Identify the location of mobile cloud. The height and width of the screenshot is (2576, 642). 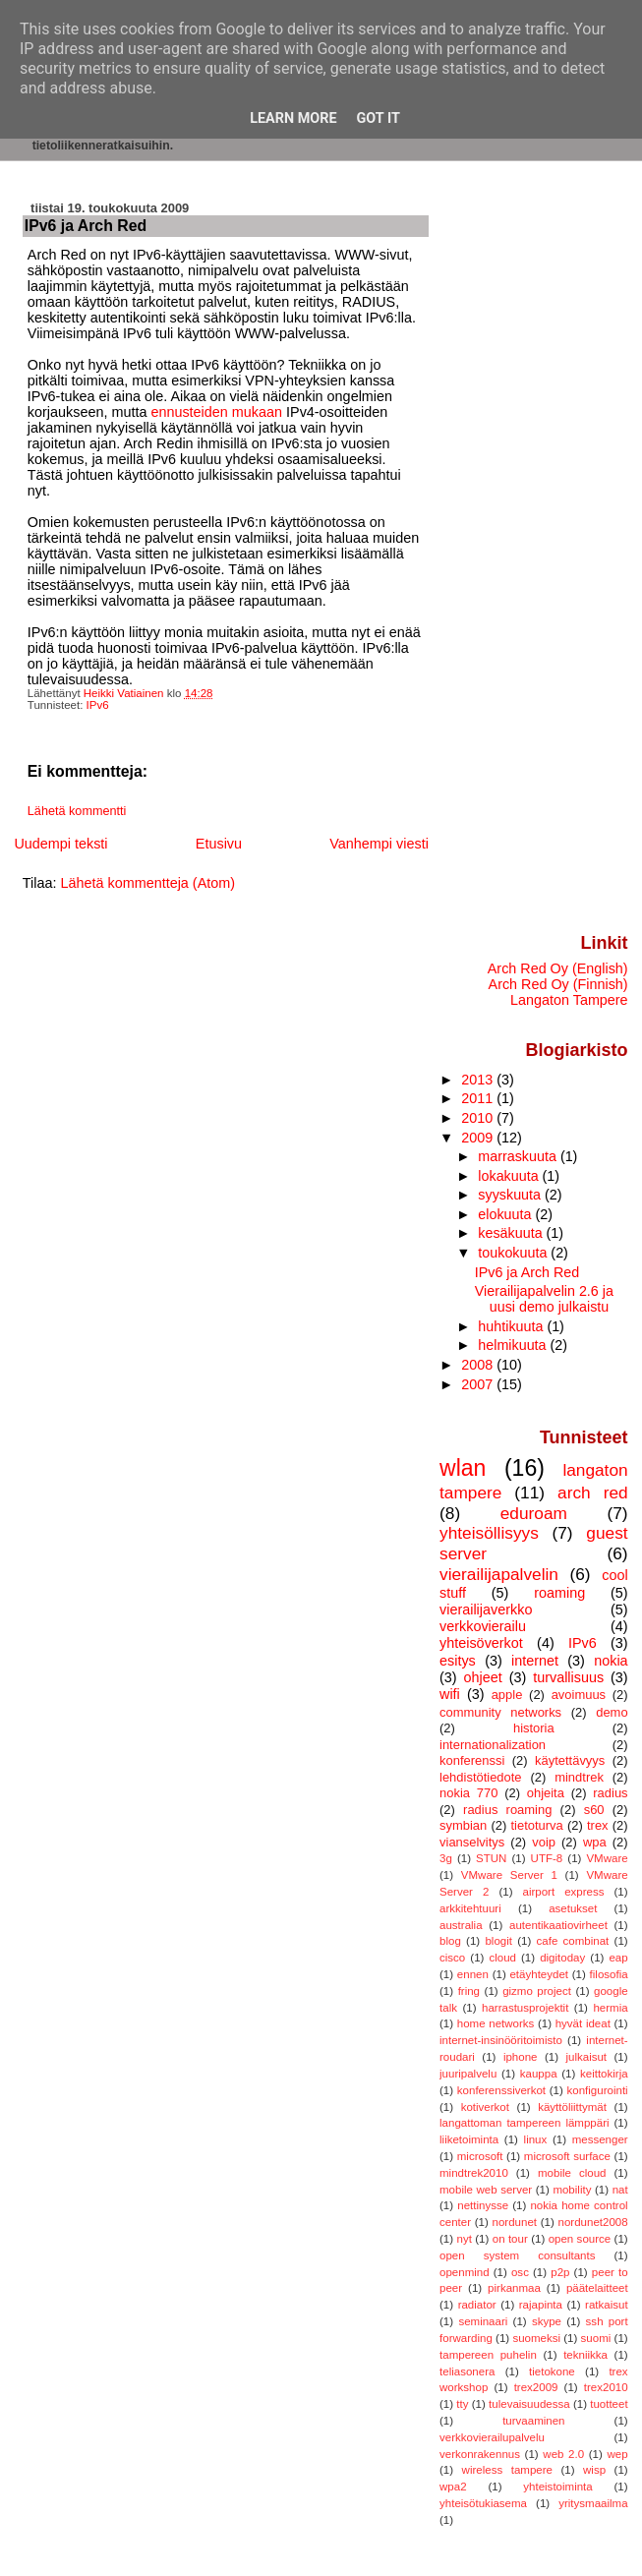
(572, 2173).